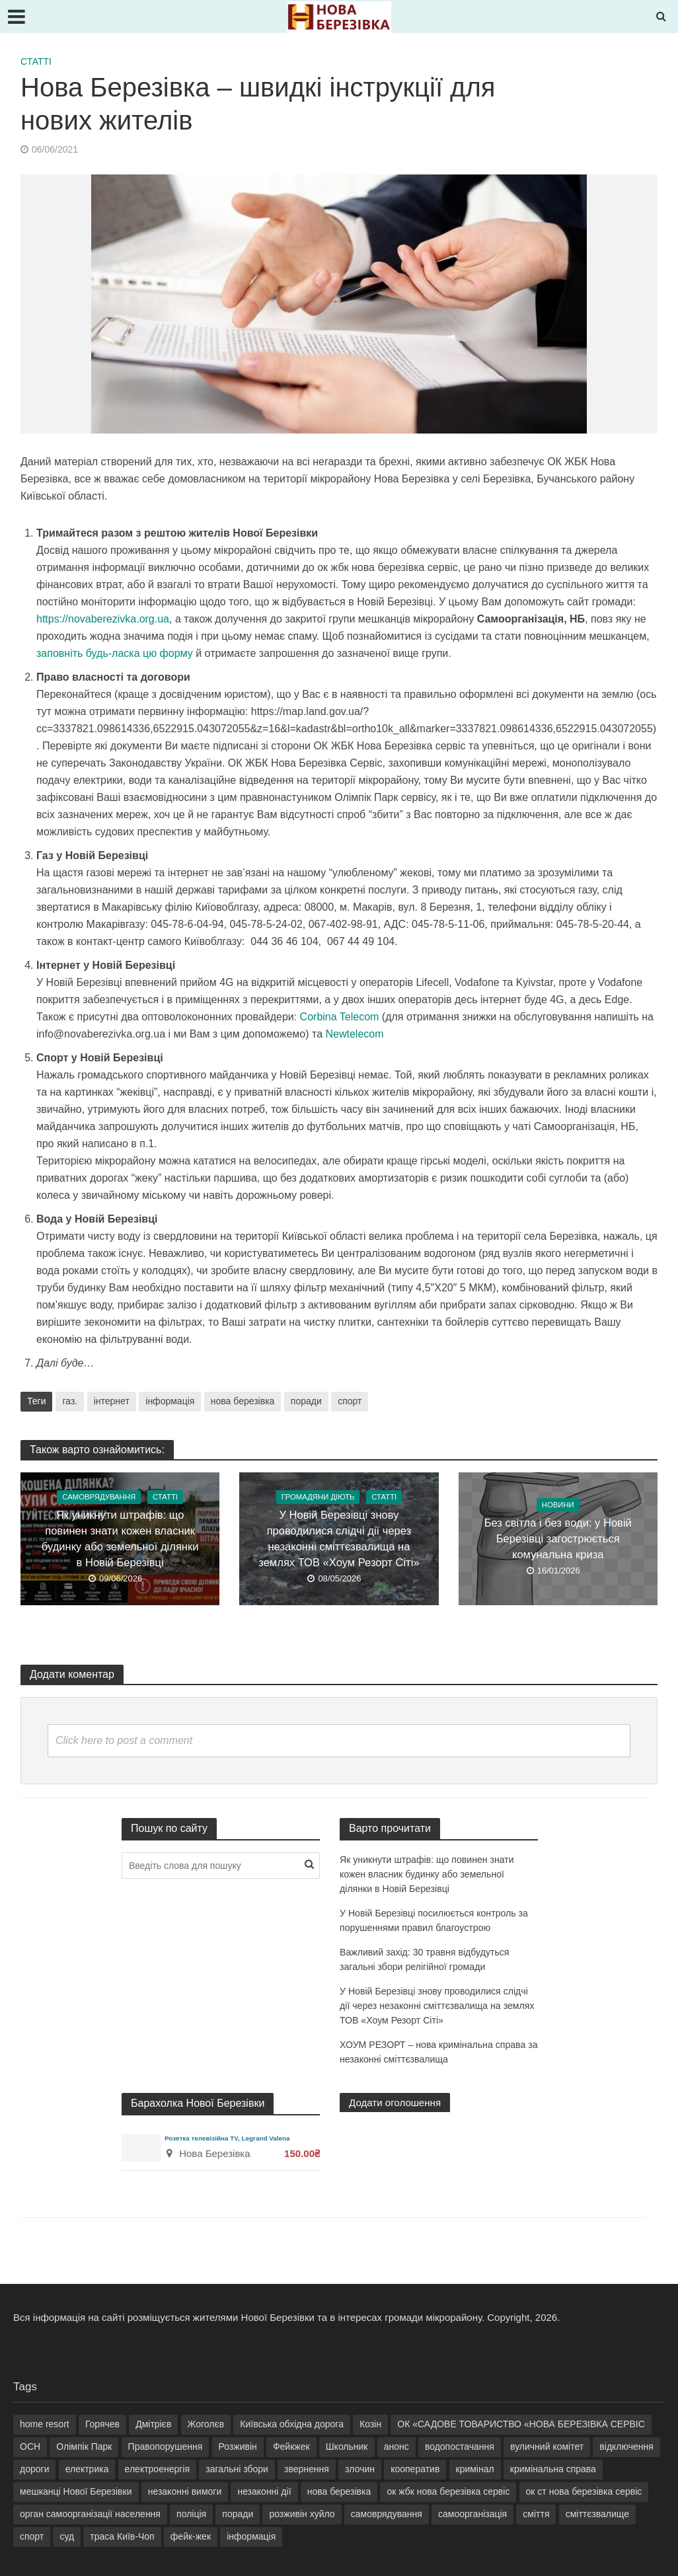 The height and width of the screenshot is (2576, 678). I want to click on спорт, so click(349, 1401).